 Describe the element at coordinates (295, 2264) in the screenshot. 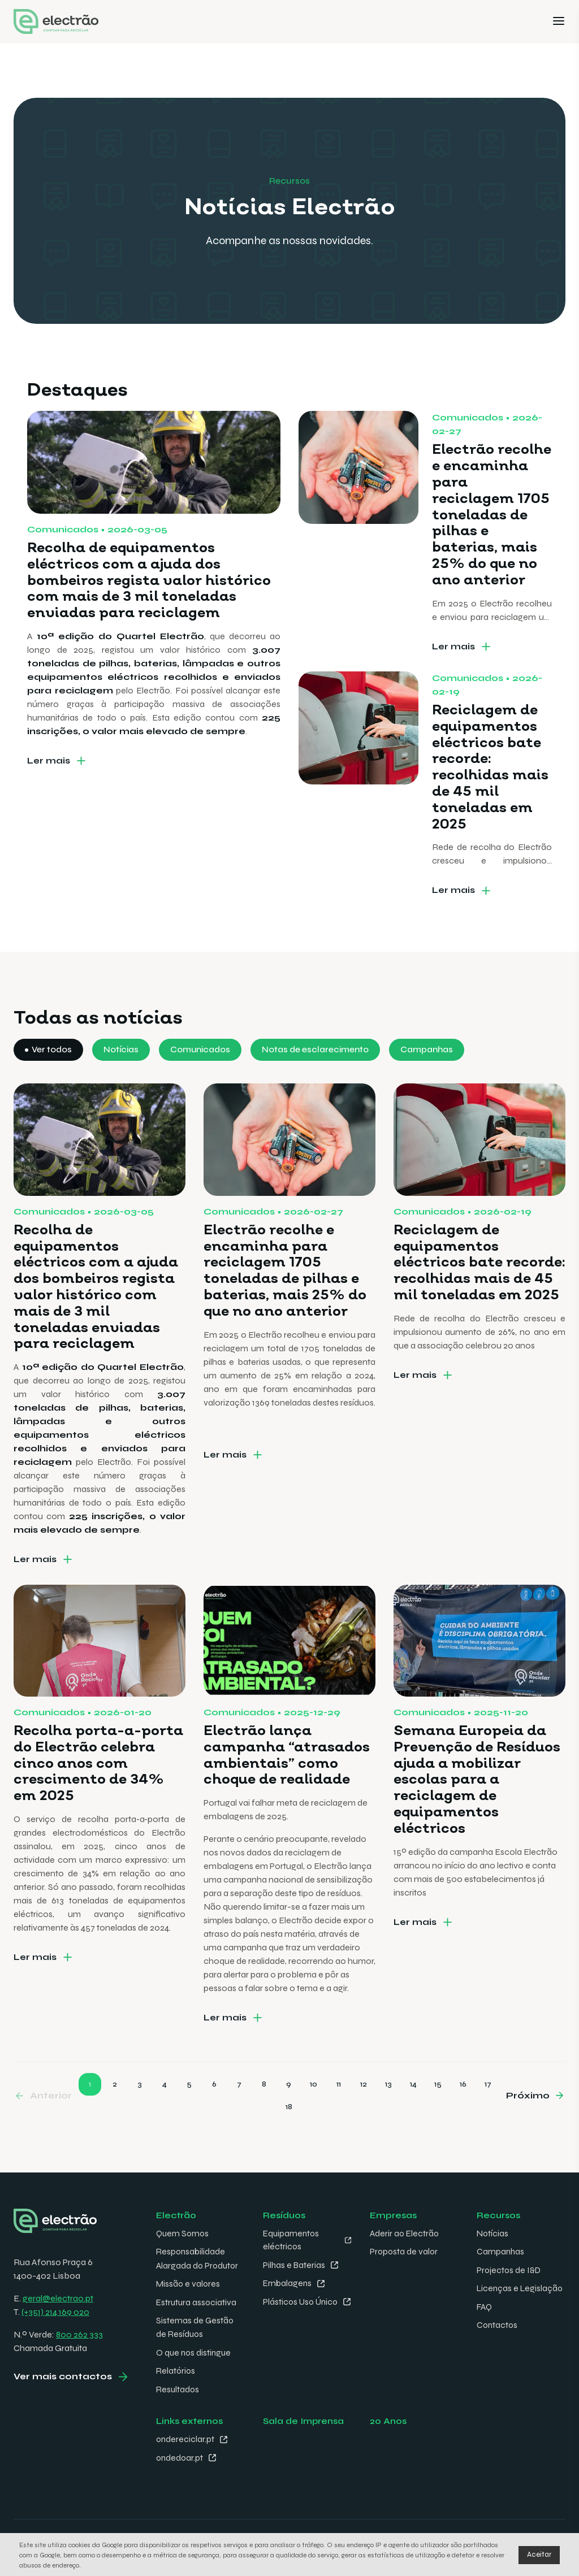

I see `Pilhas e Baterias` at that location.